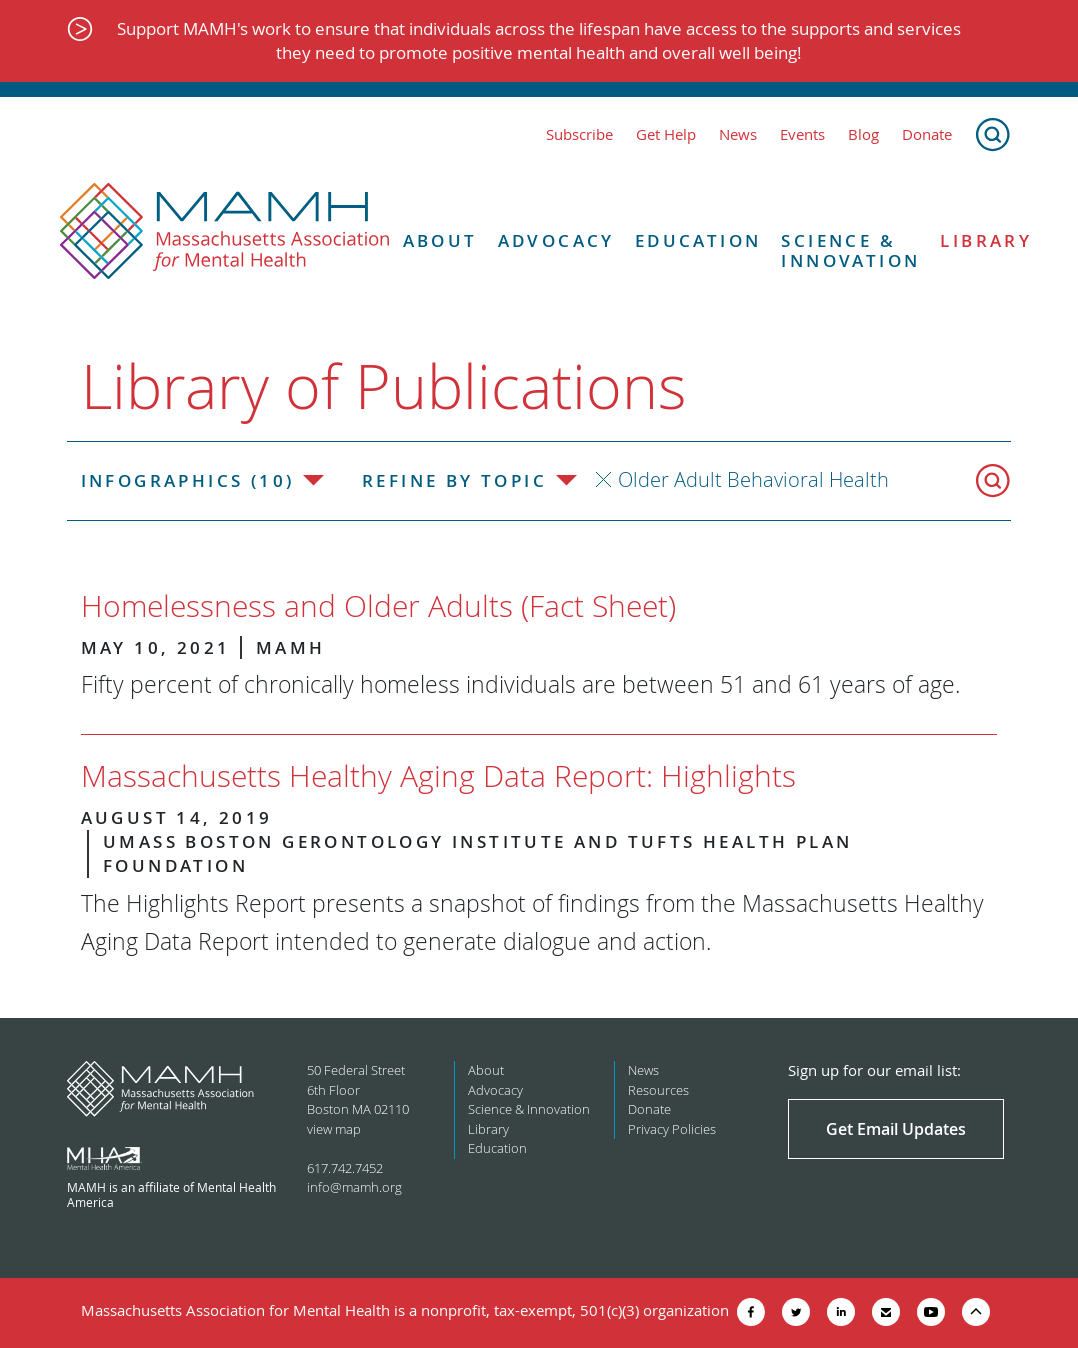 The width and height of the screenshot is (1078, 1348). What do you see at coordinates (345, 1168) in the screenshot?
I see `617.742.7452` at bounding box center [345, 1168].